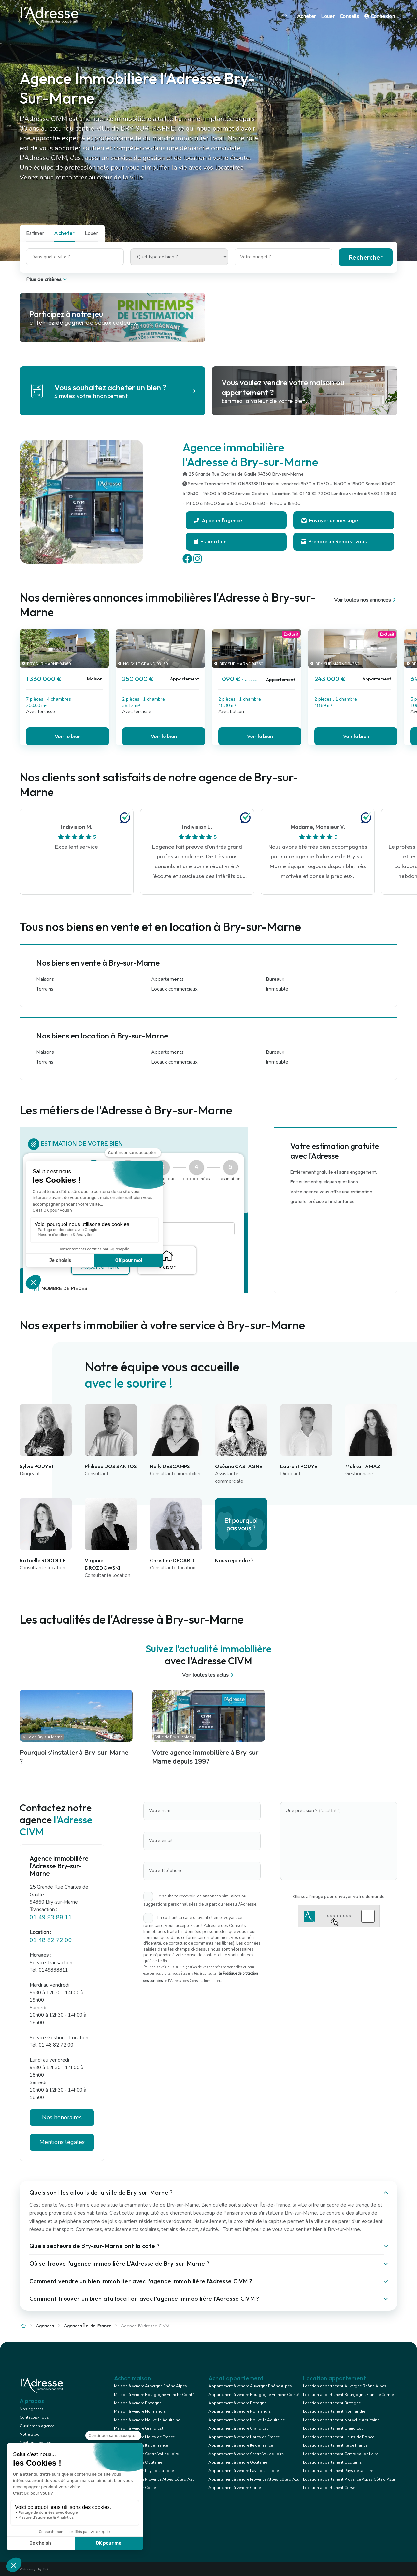 This screenshot has width=417, height=2576. Describe the element at coordinates (332, 2403) in the screenshot. I see `Location appartement Bretagne` at that location.